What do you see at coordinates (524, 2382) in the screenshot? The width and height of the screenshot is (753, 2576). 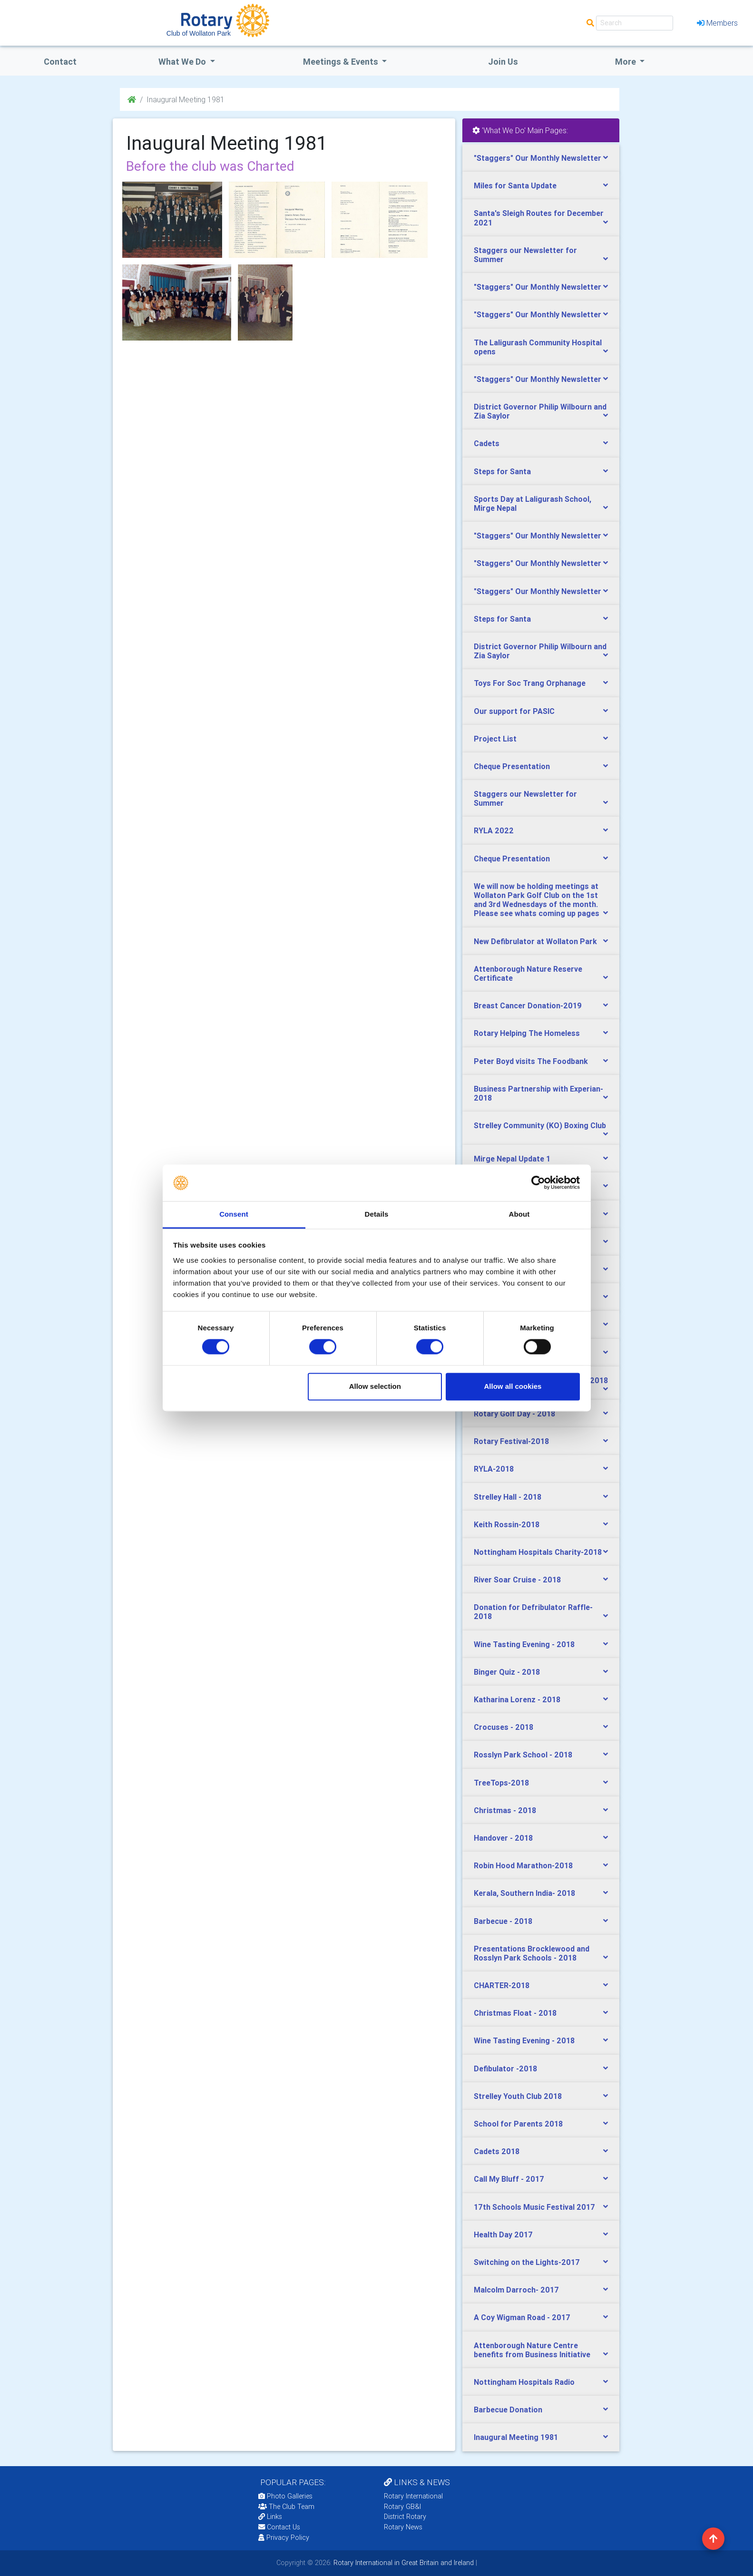 I see `Nottingham Hospitals Radio` at bounding box center [524, 2382].